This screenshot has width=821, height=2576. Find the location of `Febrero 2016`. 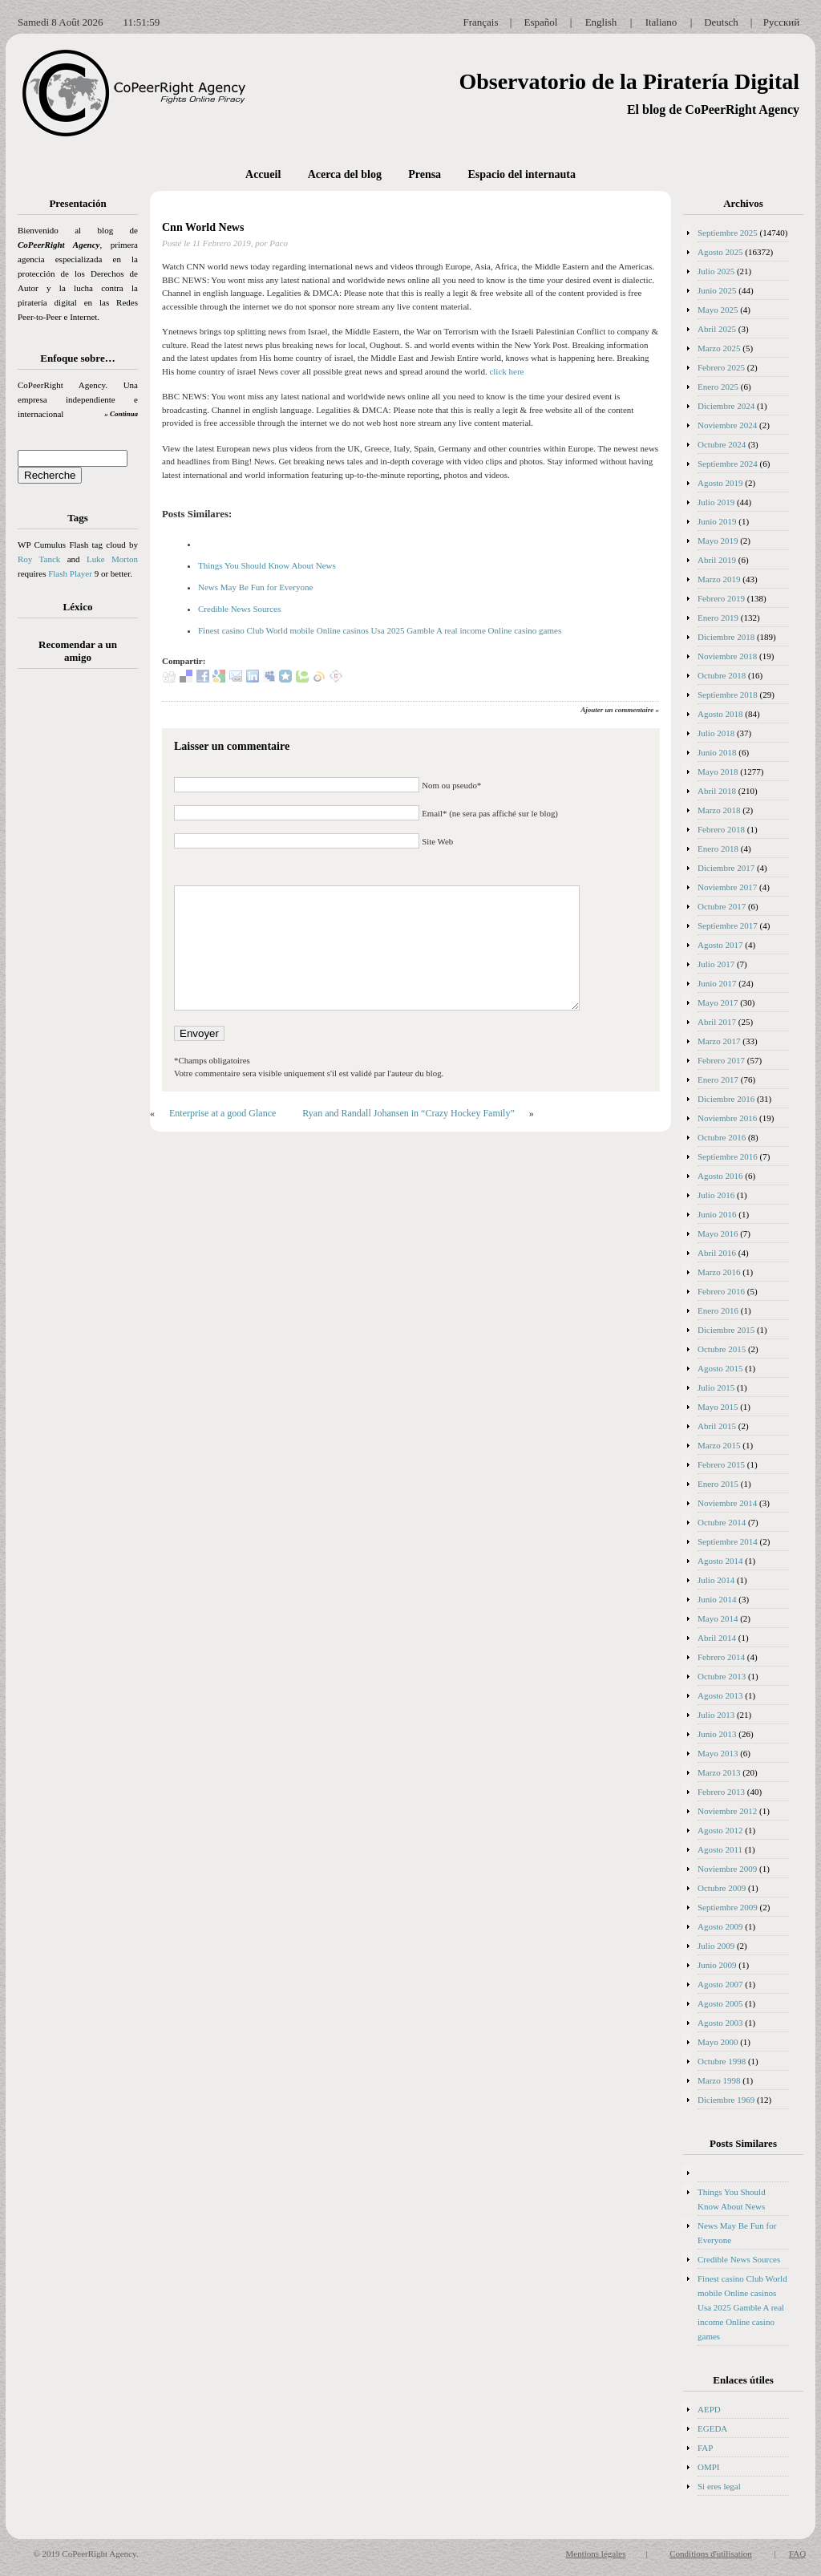

Febrero 2016 is located at coordinates (721, 1291).